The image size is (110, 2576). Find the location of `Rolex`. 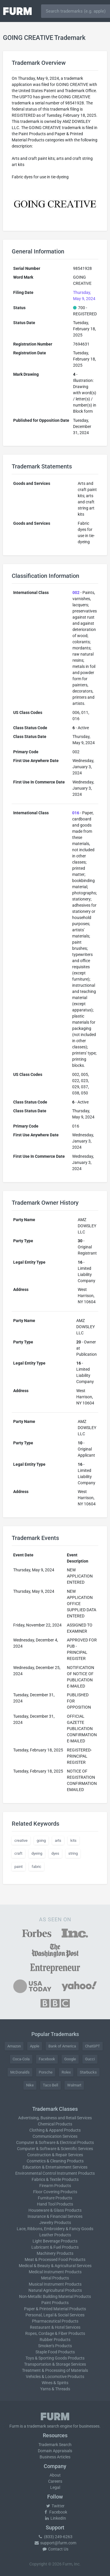

Rolex is located at coordinates (66, 2072).